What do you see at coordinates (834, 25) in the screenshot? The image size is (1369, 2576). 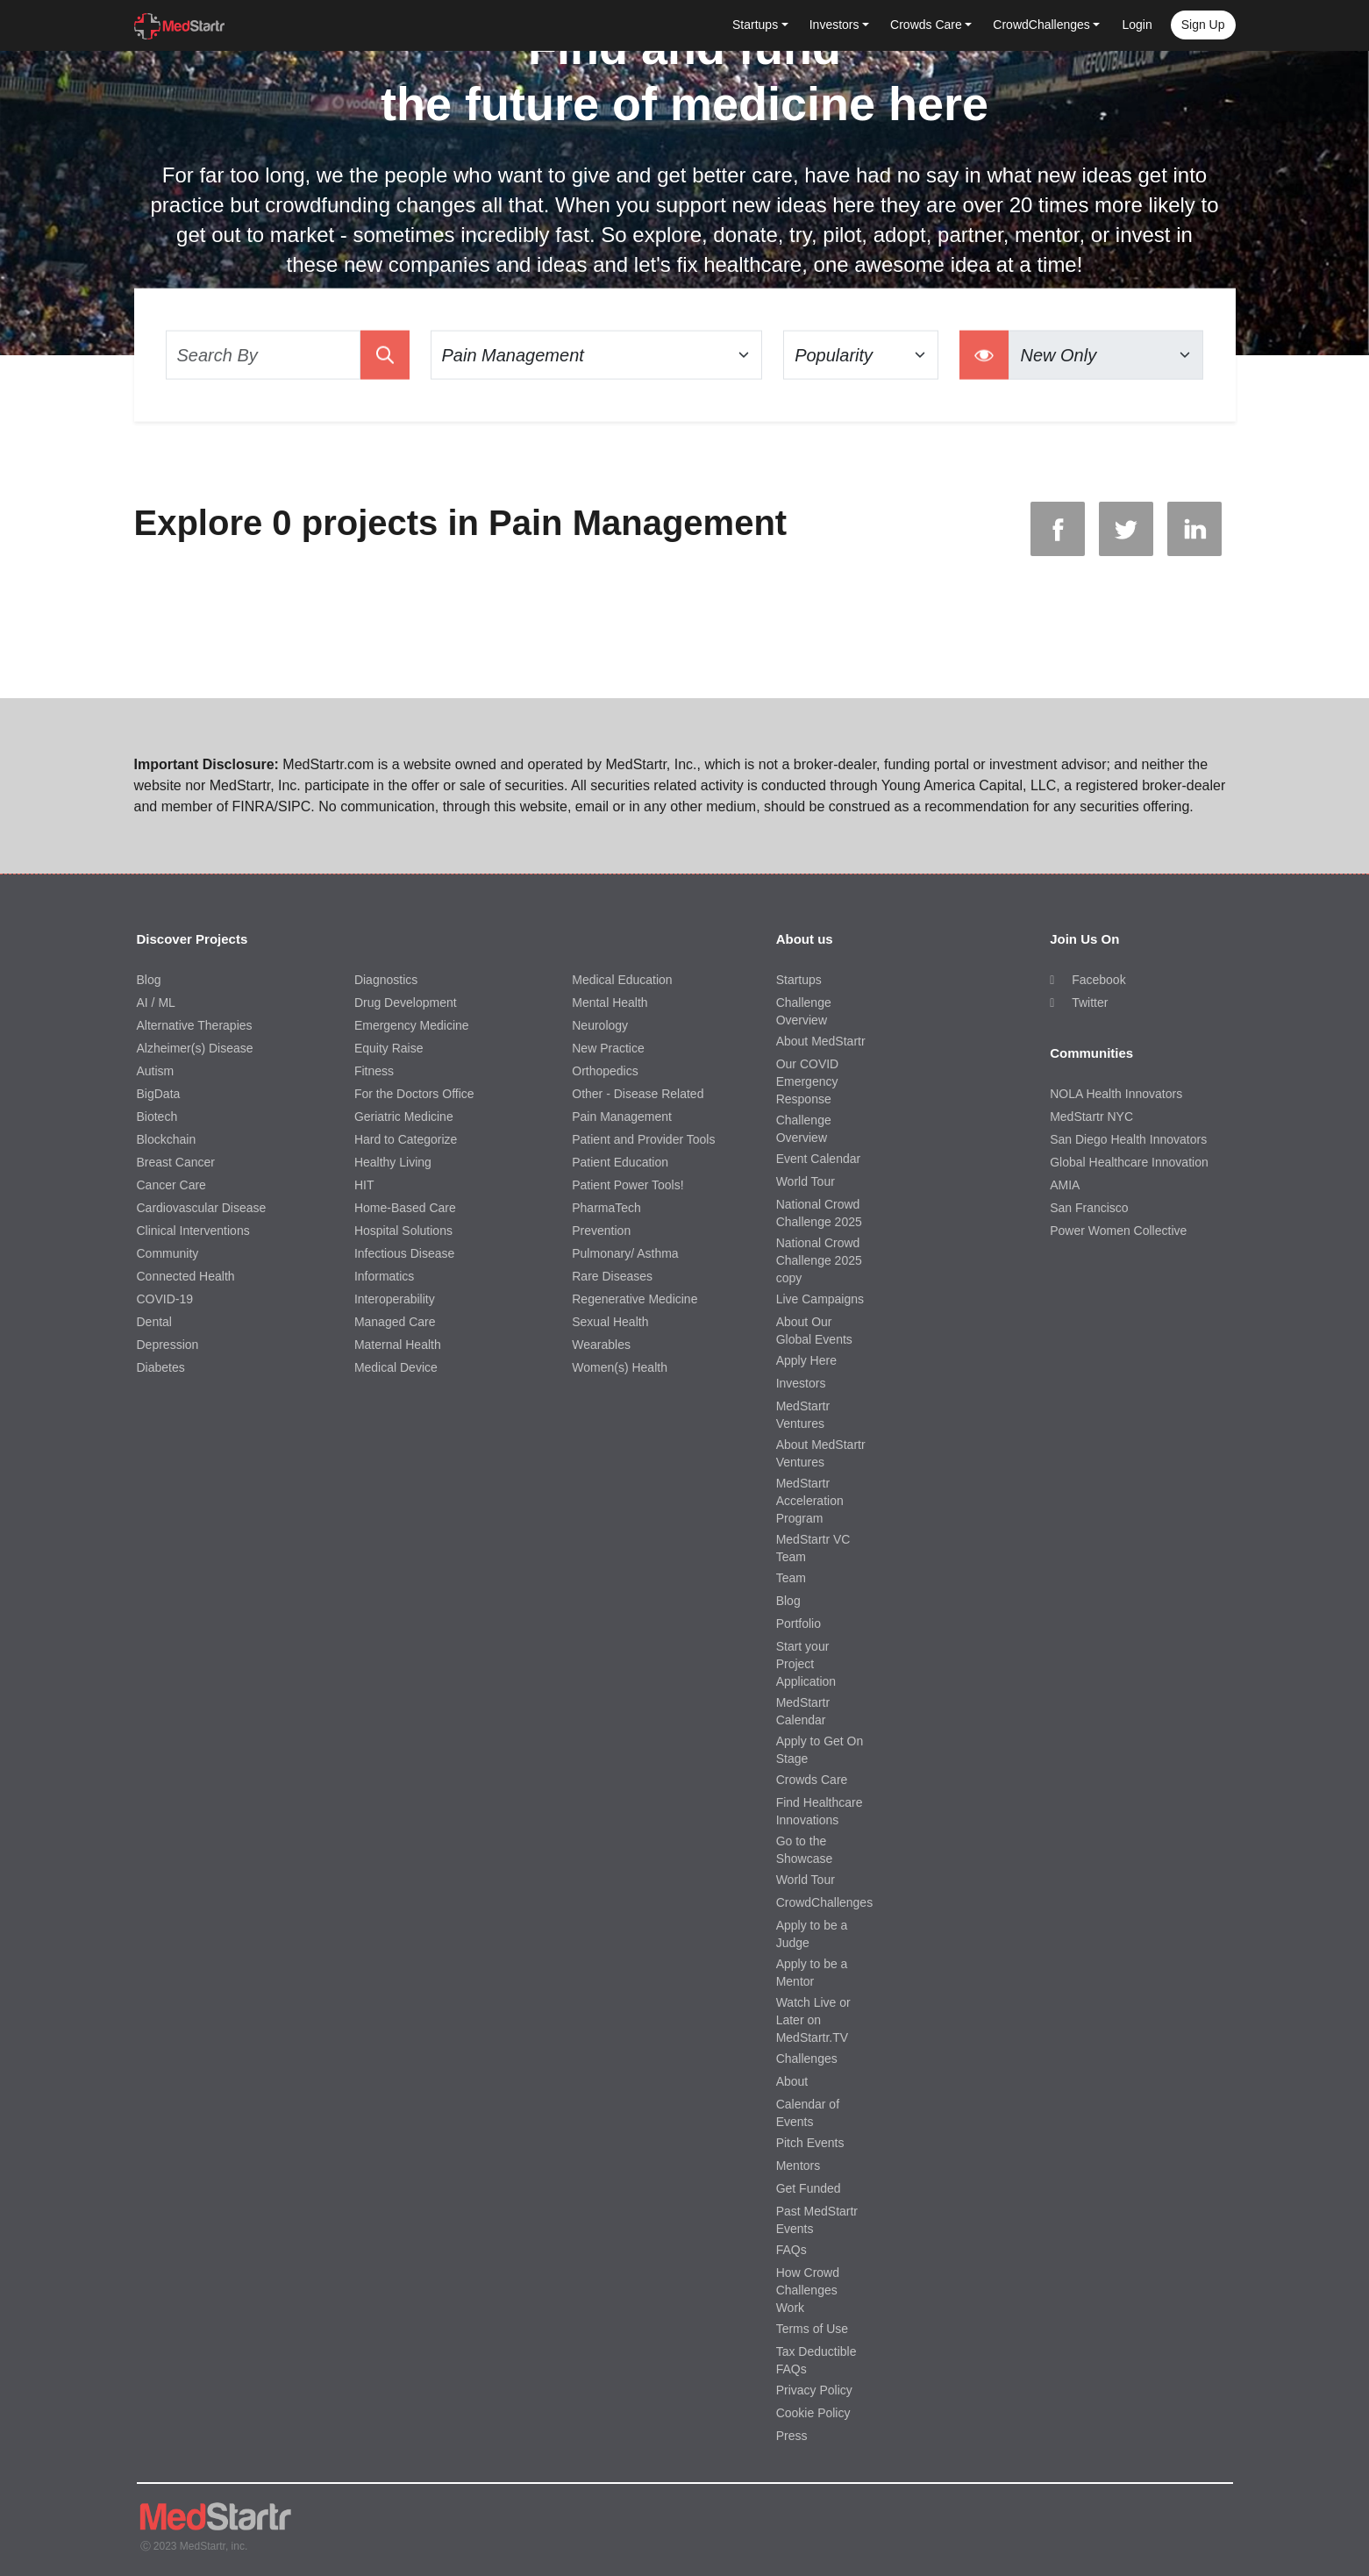 I see `Investors [button]` at bounding box center [834, 25].